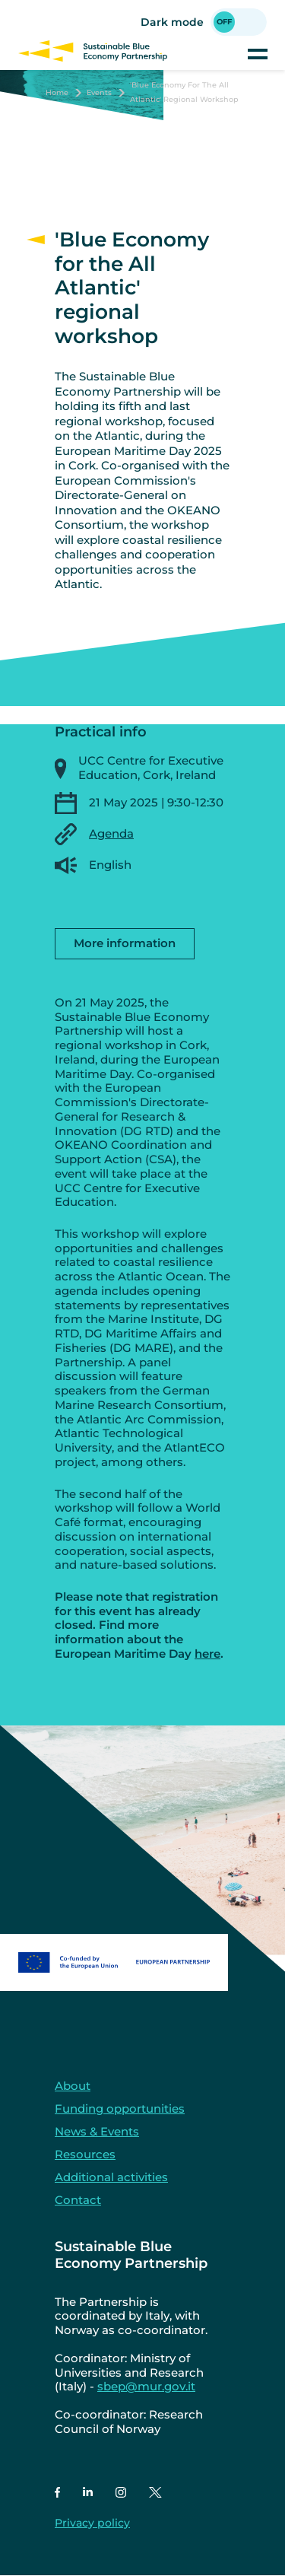 The width and height of the screenshot is (285, 2576). What do you see at coordinates (125, 943) in the screenshot?
I see `More information` at bounding box center [125, 943].